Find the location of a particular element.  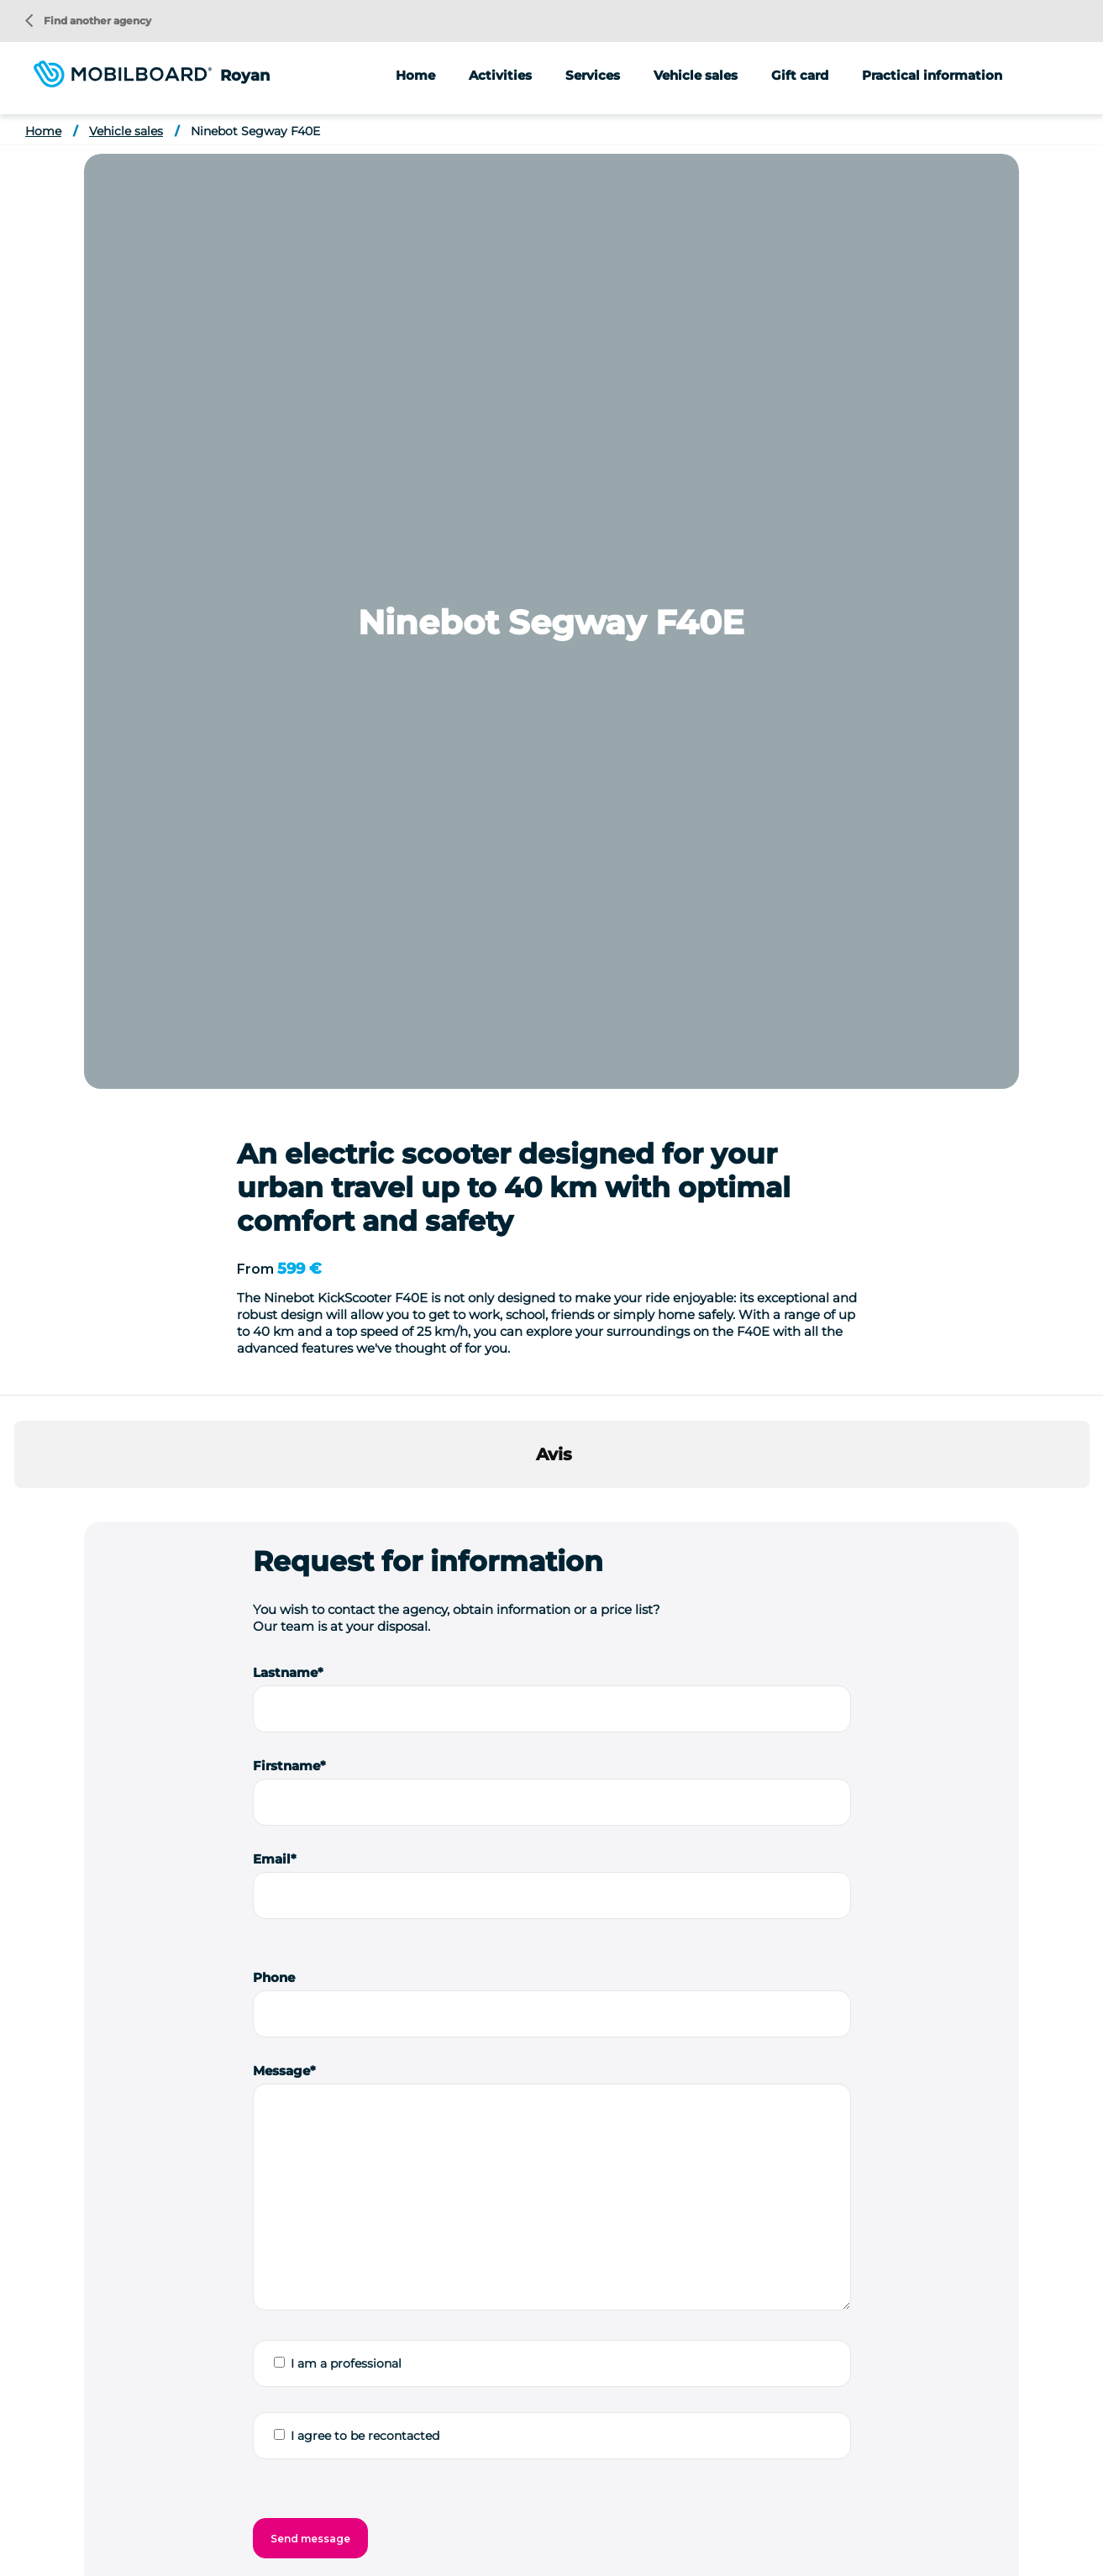

Practical information is located at coordinates (932, 75).